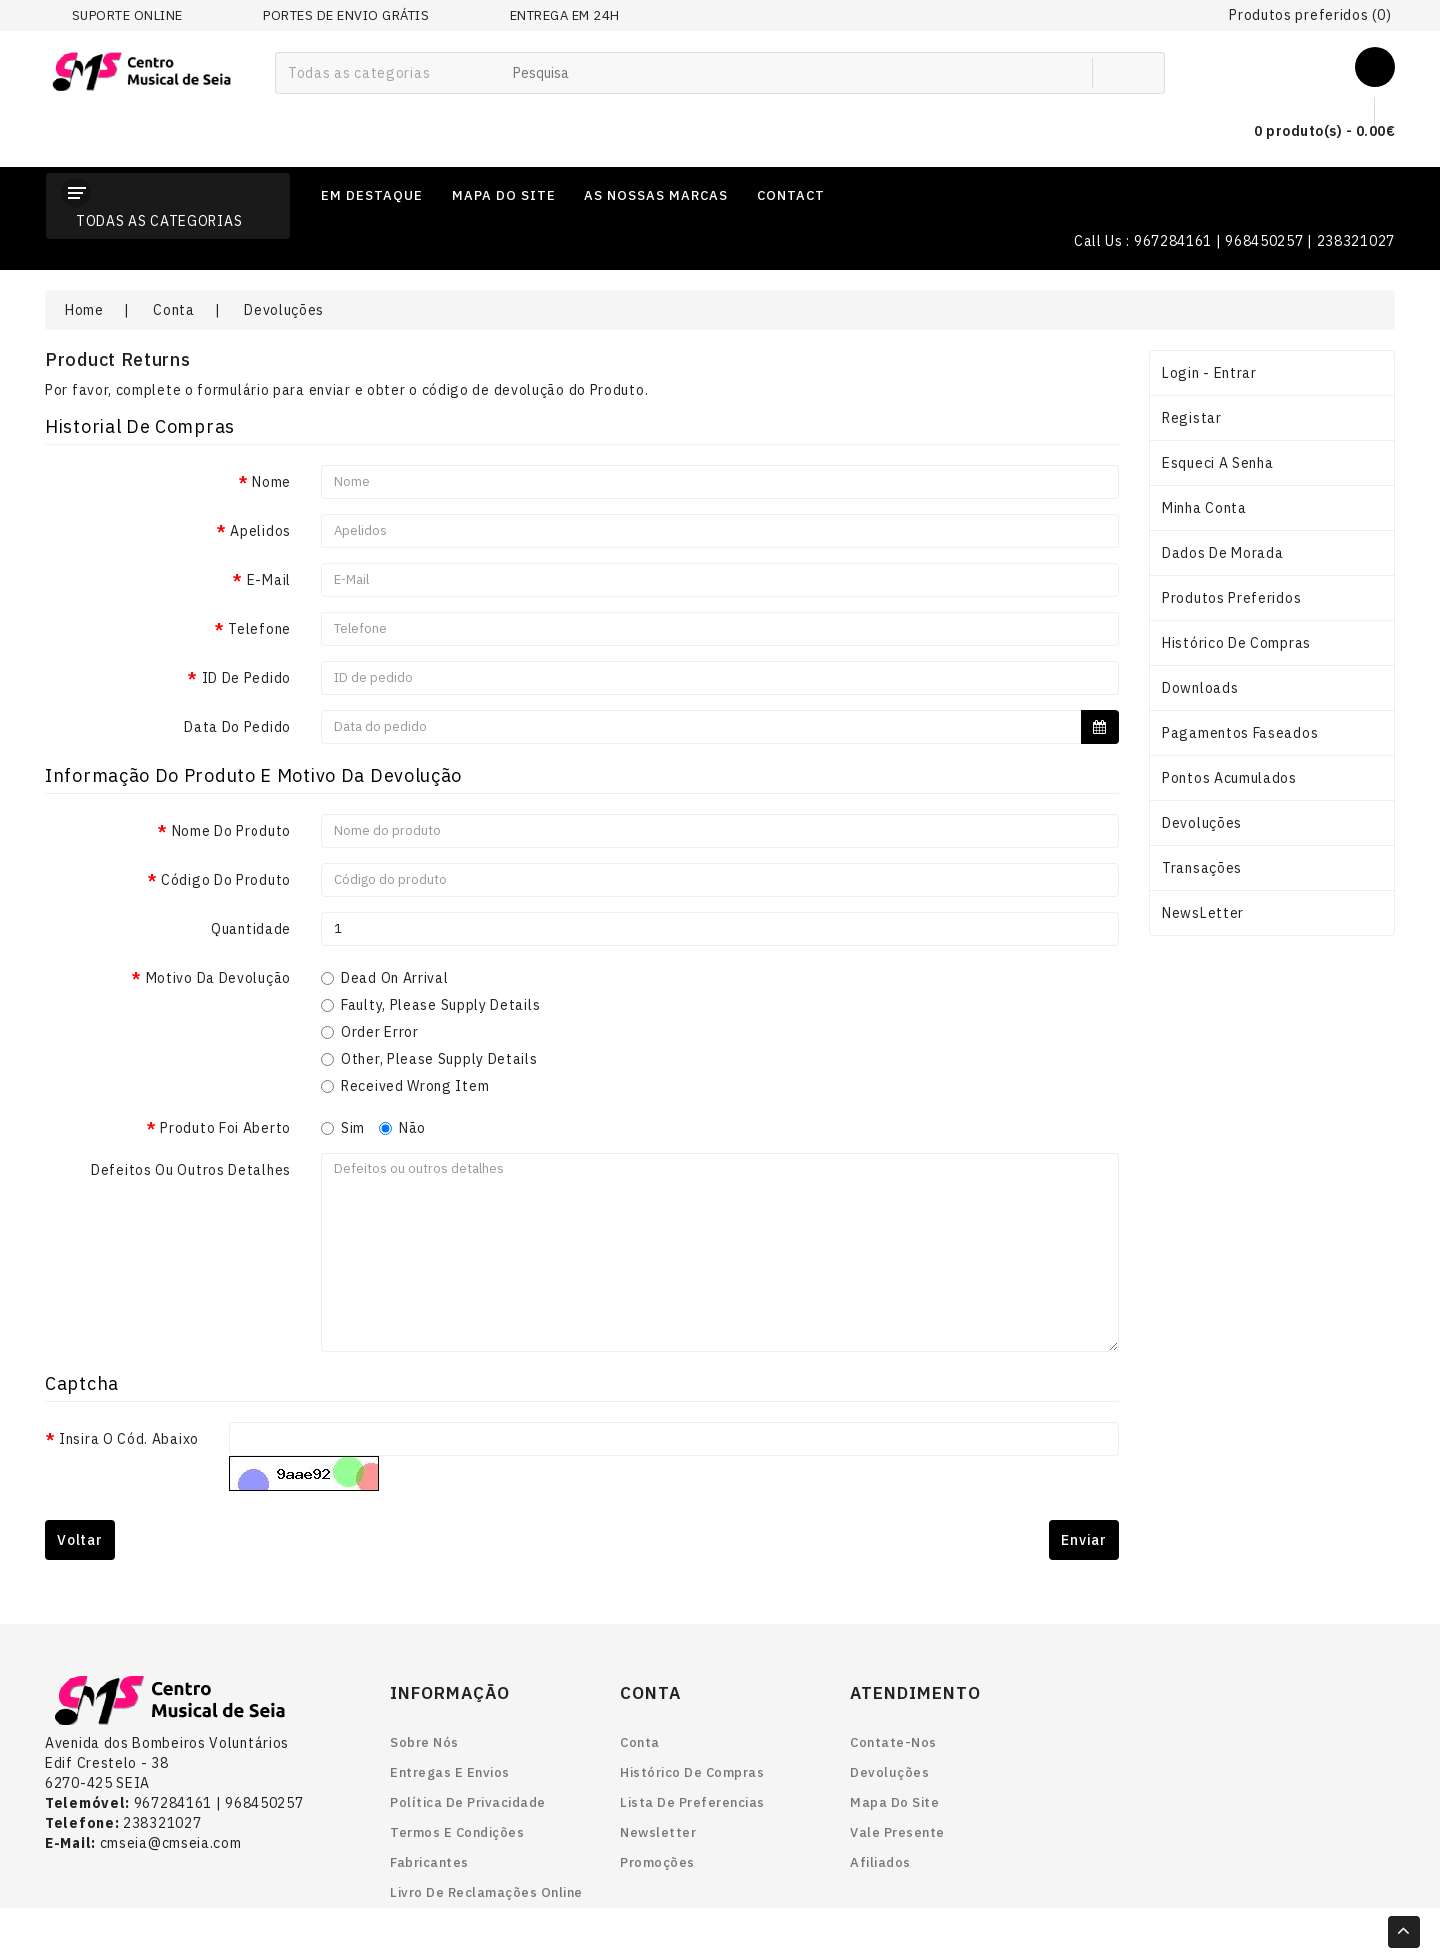 This screenshot has height=1958, width=1440. Describe the element at coordinates (237, 727) in the screenshot. I see `Data do pedido` at that location.